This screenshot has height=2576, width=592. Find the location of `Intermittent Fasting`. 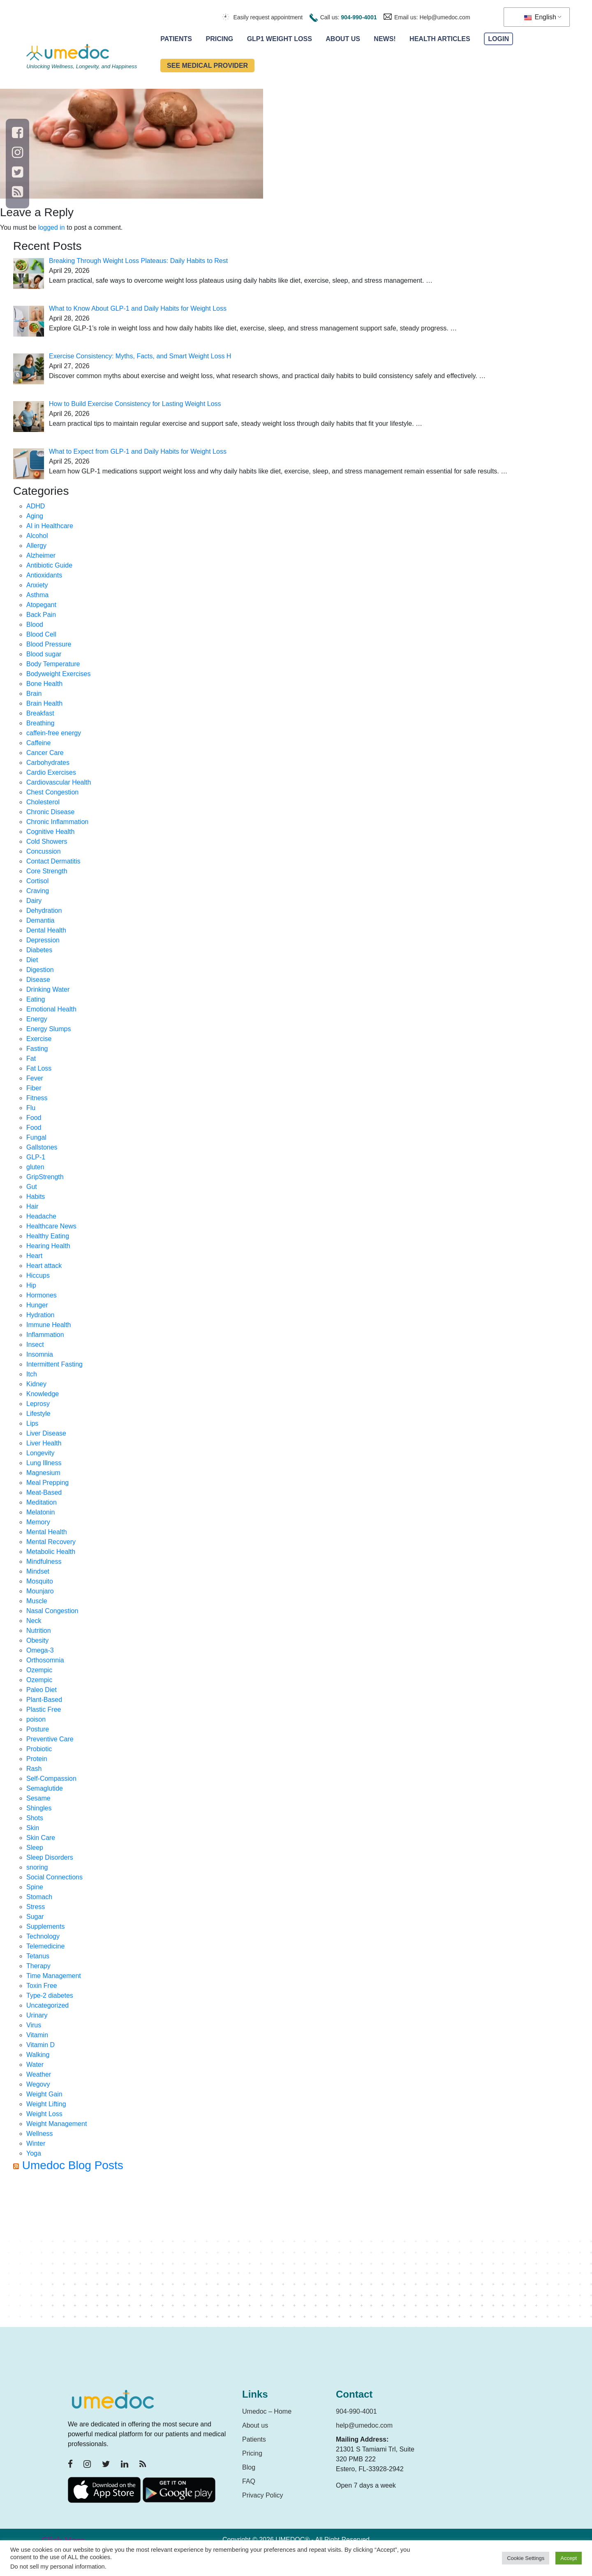

Intermittent Fasting is located at coordinates (54, 1364).